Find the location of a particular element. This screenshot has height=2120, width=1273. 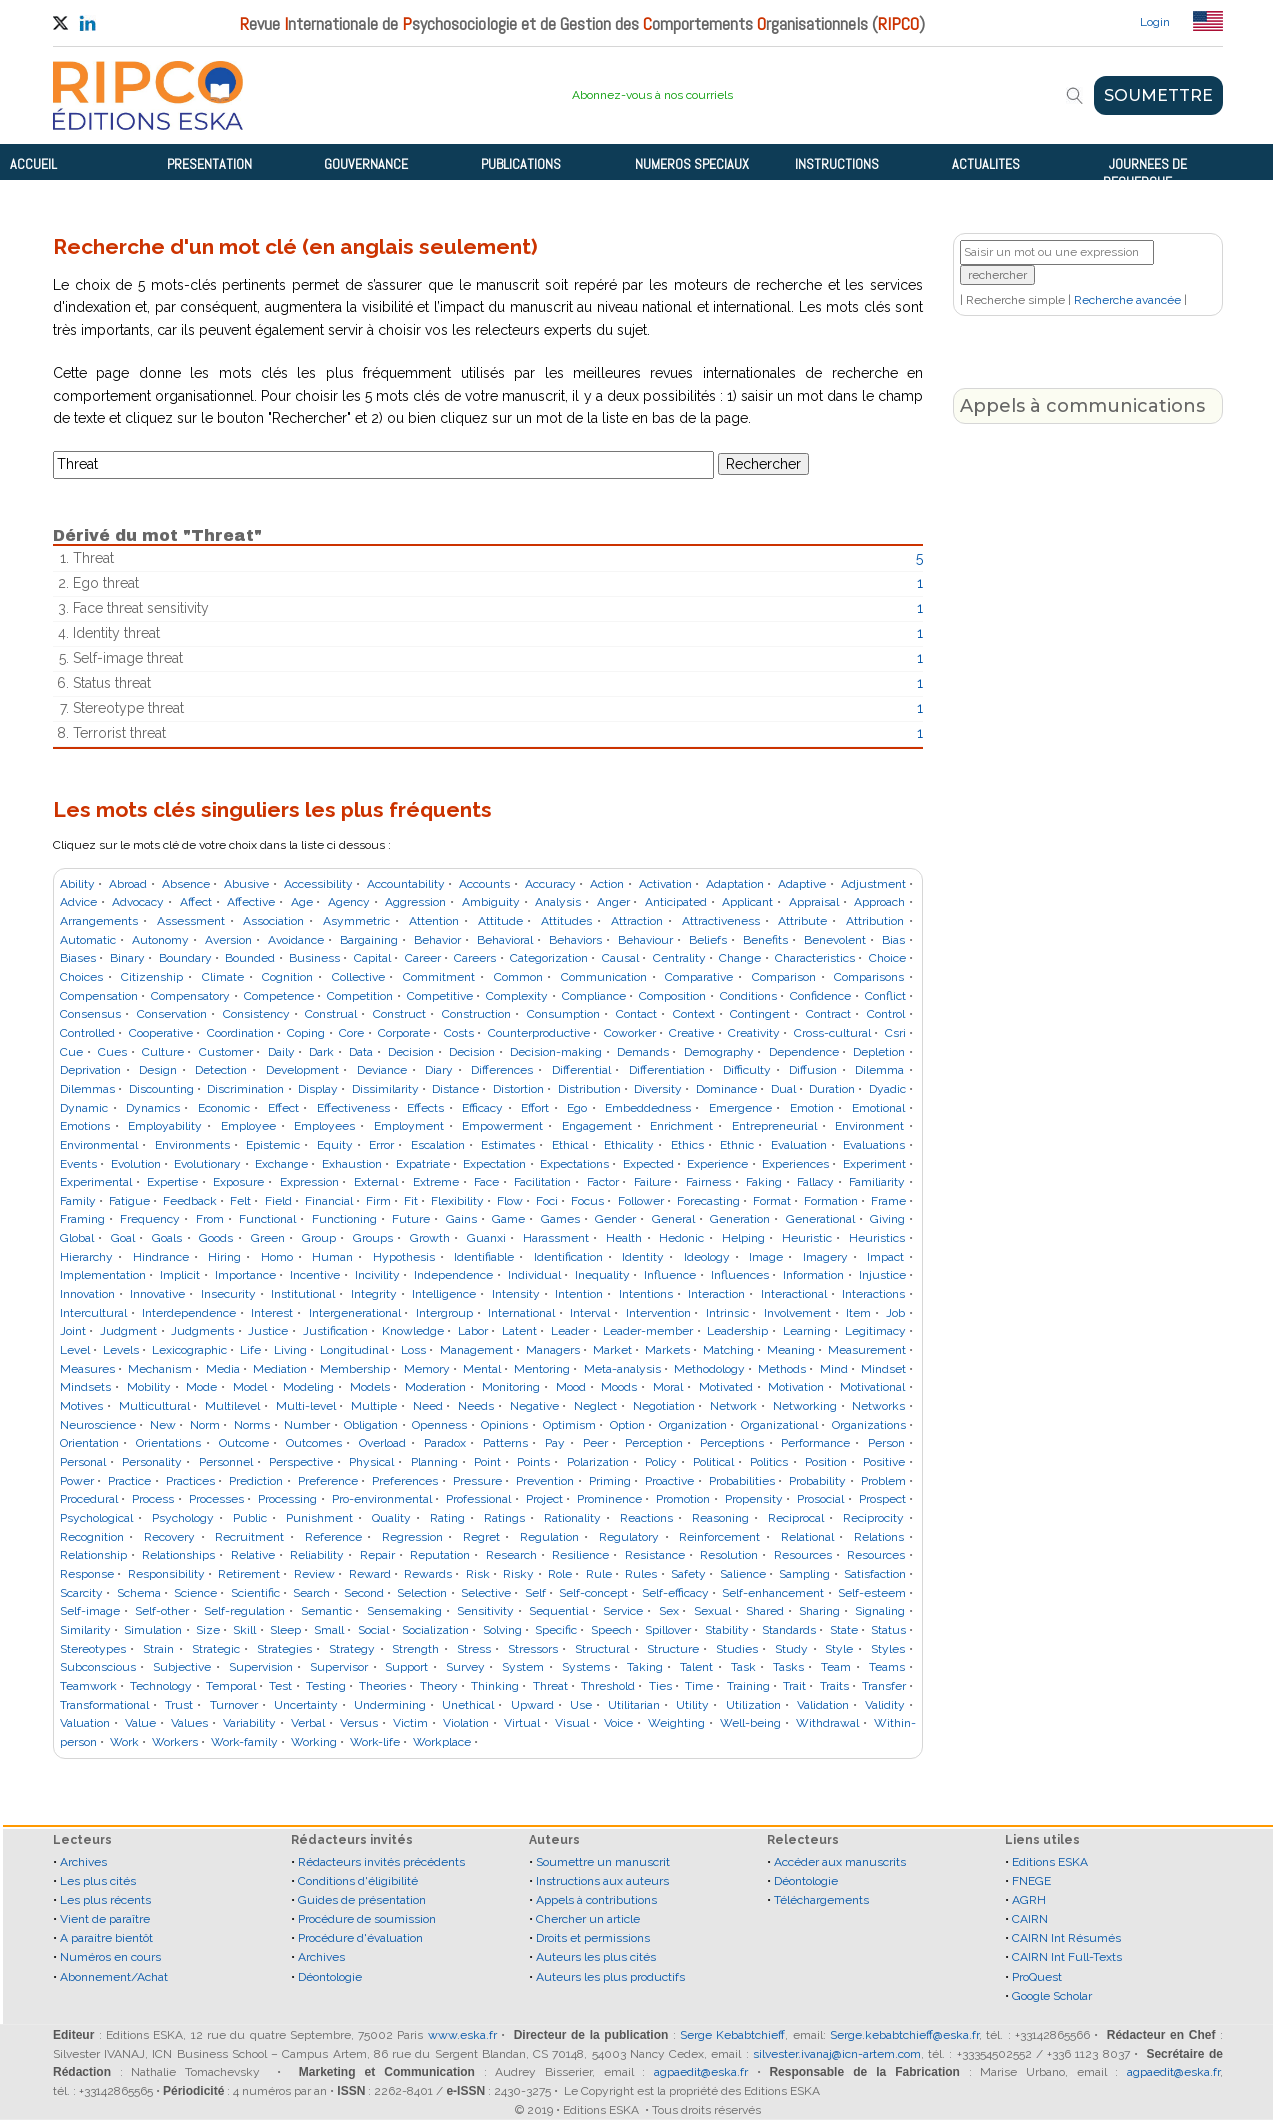

Functioning is located at coordinates (344, 1219).